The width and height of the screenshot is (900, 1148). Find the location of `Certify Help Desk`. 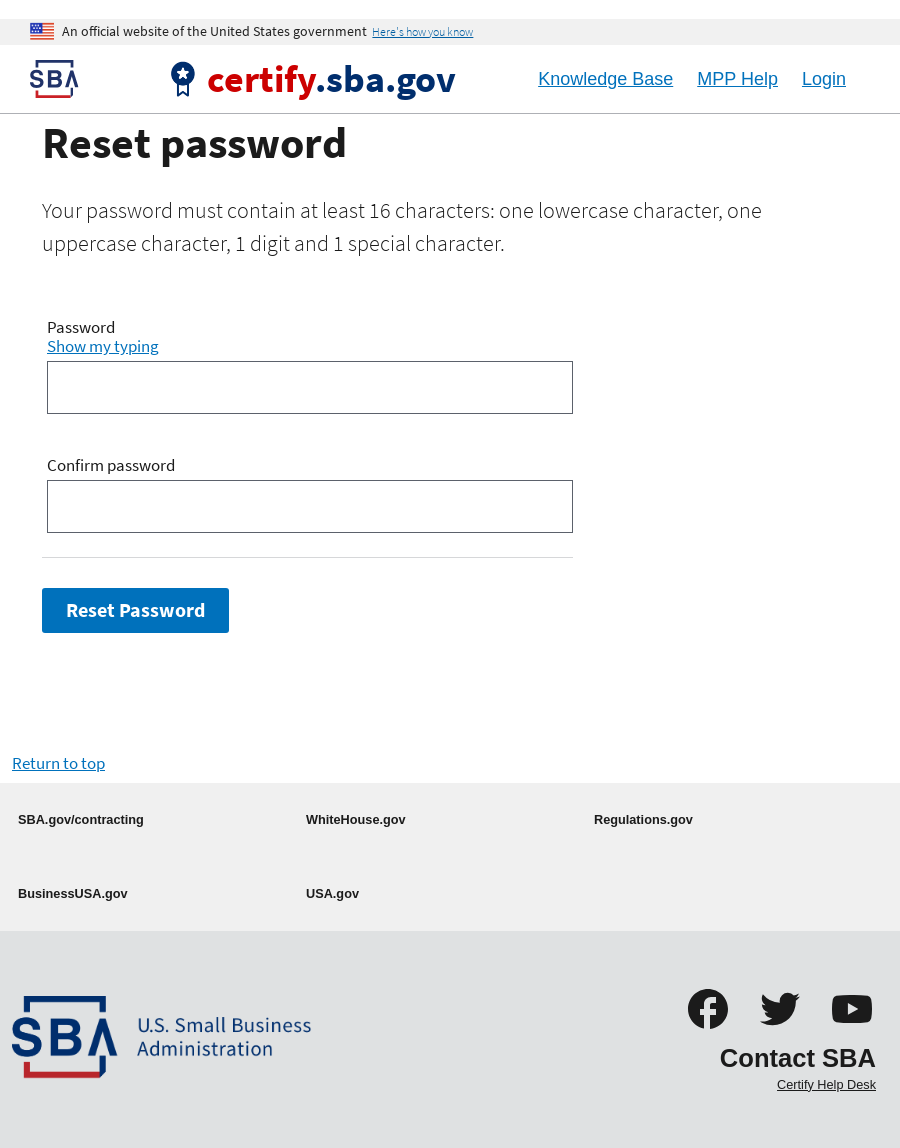

Certify Help Desk is located at coordinates (826, 1084).